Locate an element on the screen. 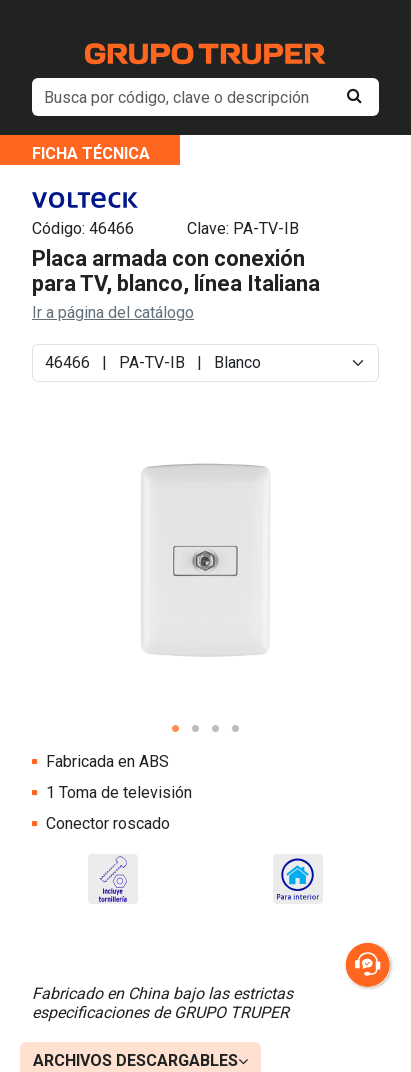 The image size is (411, 1072). 2 [tab] is located at coordinates (196, 729).